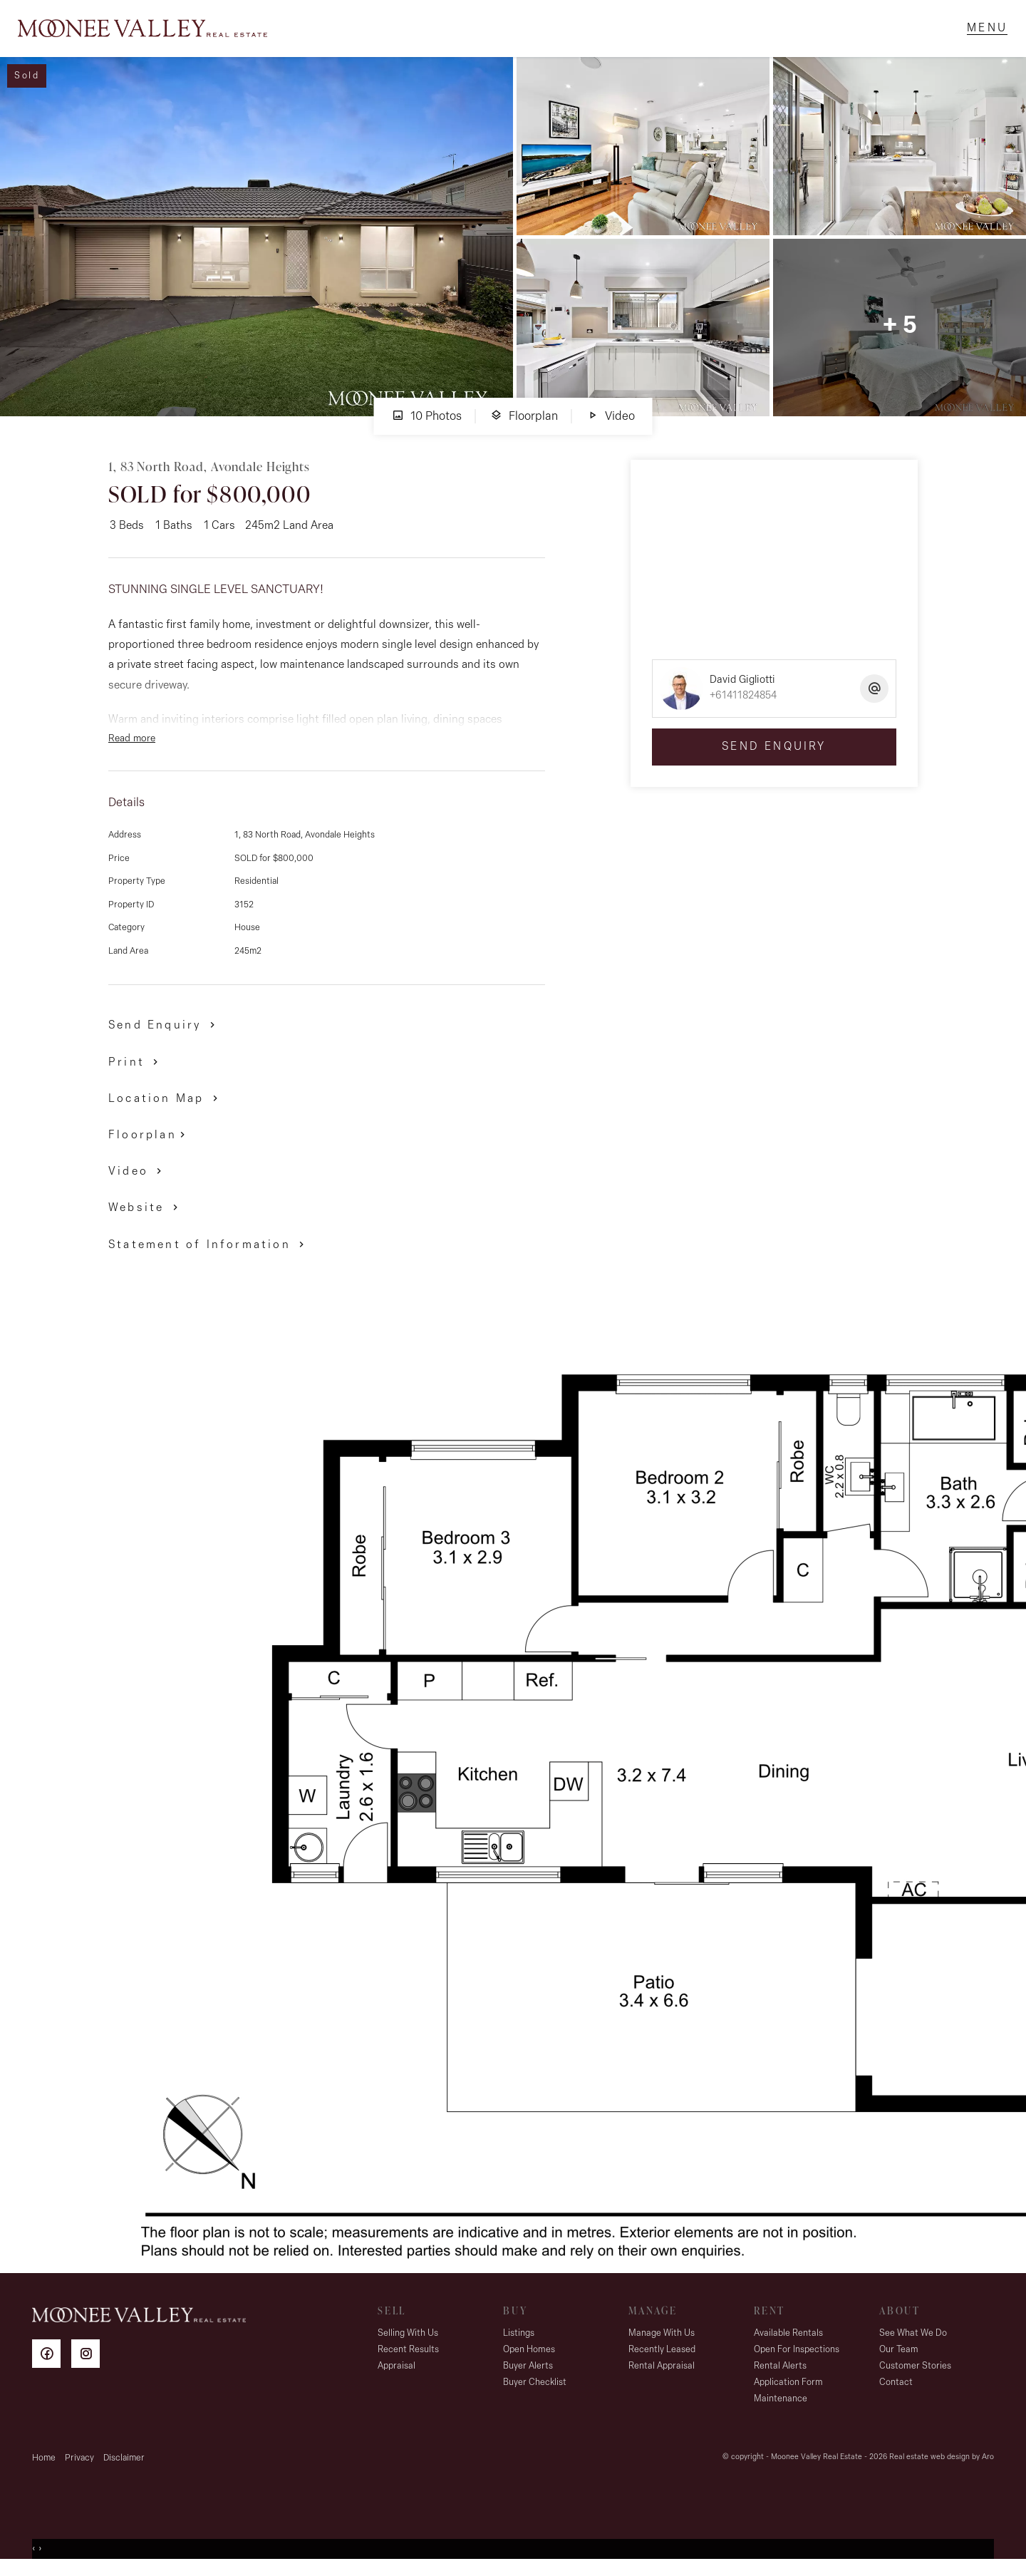 This screenshot has height=2576, width=1026. I want to click on [button], so click(135, 1069).